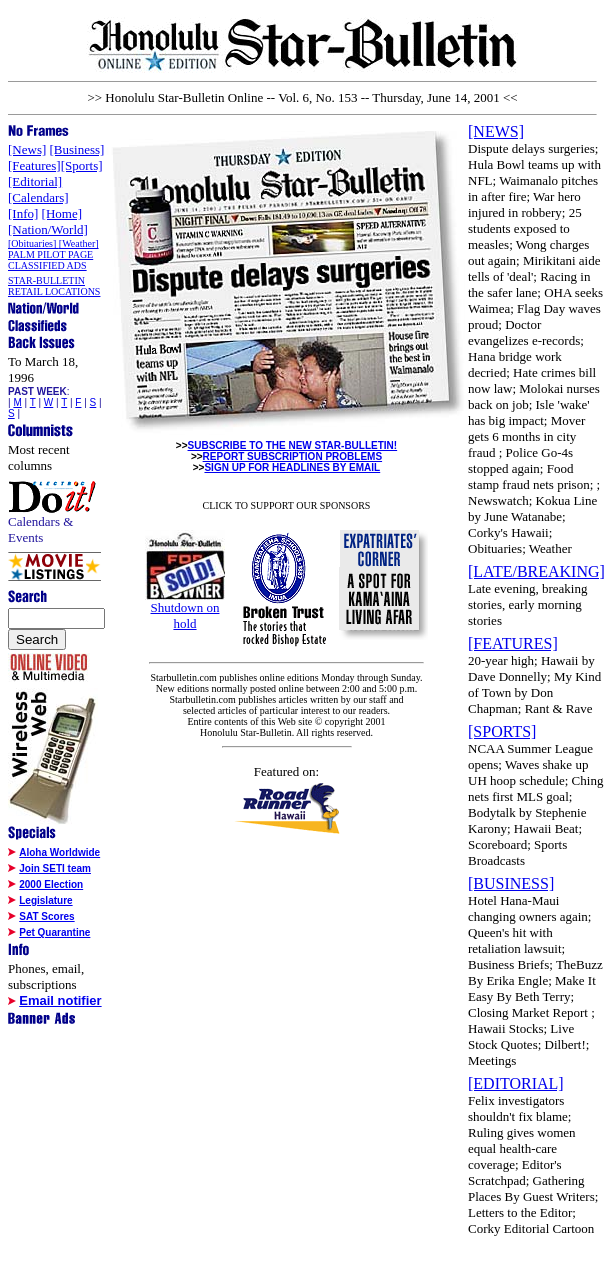 This screenshot has height=1263, width=605. Describe the element at coordinates (292, 467) in the screenshot. I see `SIGN UP FOR HEADLINES BY EMAIL` at that location.